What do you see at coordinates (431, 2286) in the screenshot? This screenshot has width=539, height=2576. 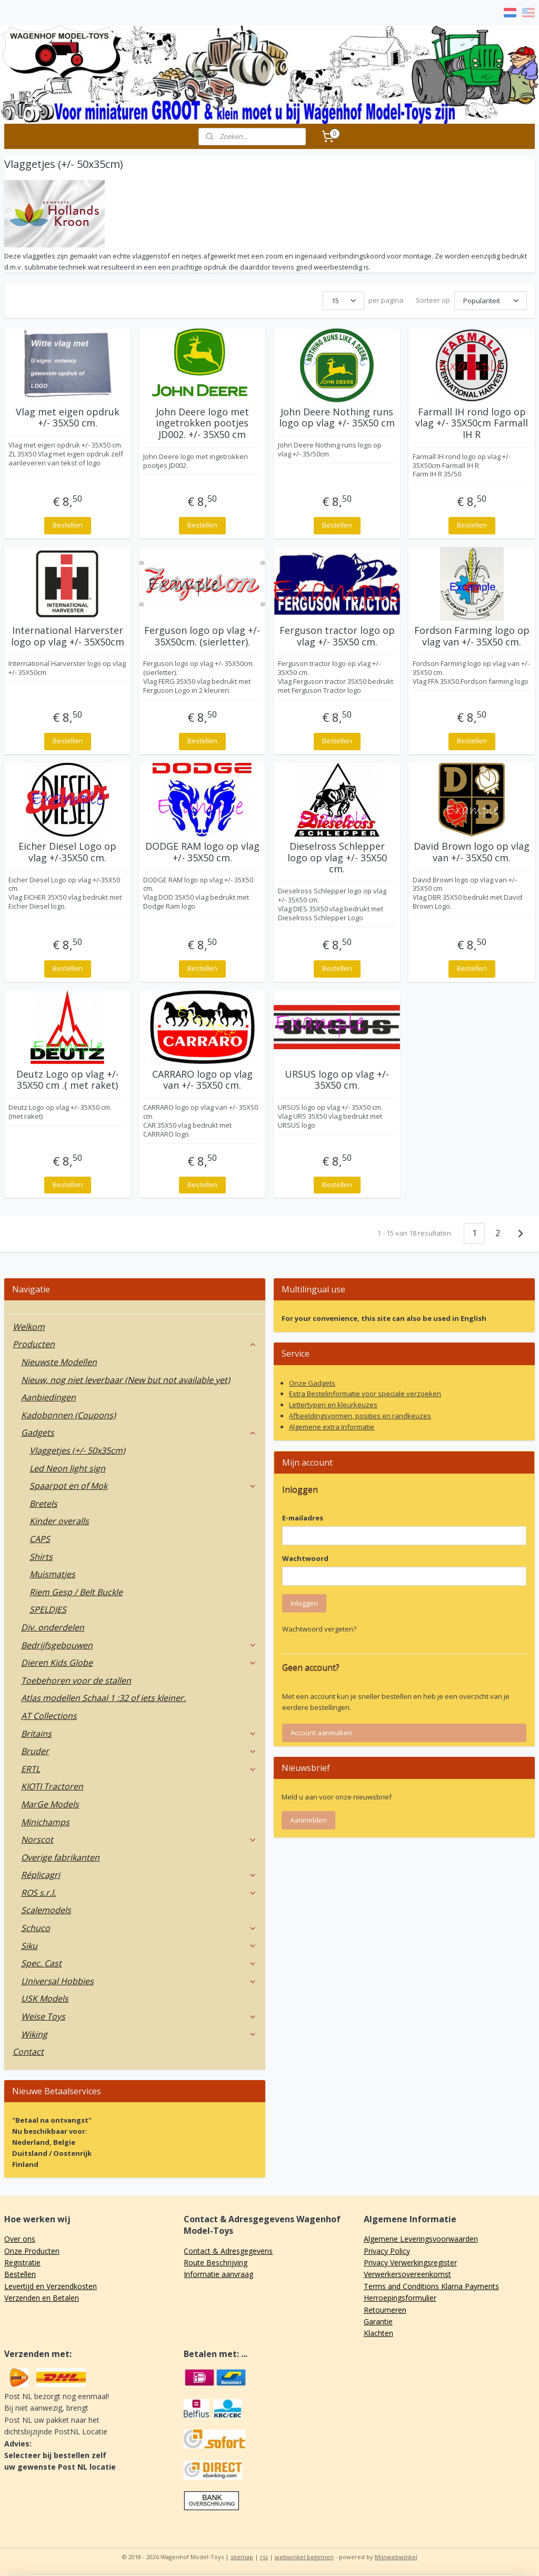 I see `Terms and Conditions Klarna Payments` at bounding box center [431, 2286].